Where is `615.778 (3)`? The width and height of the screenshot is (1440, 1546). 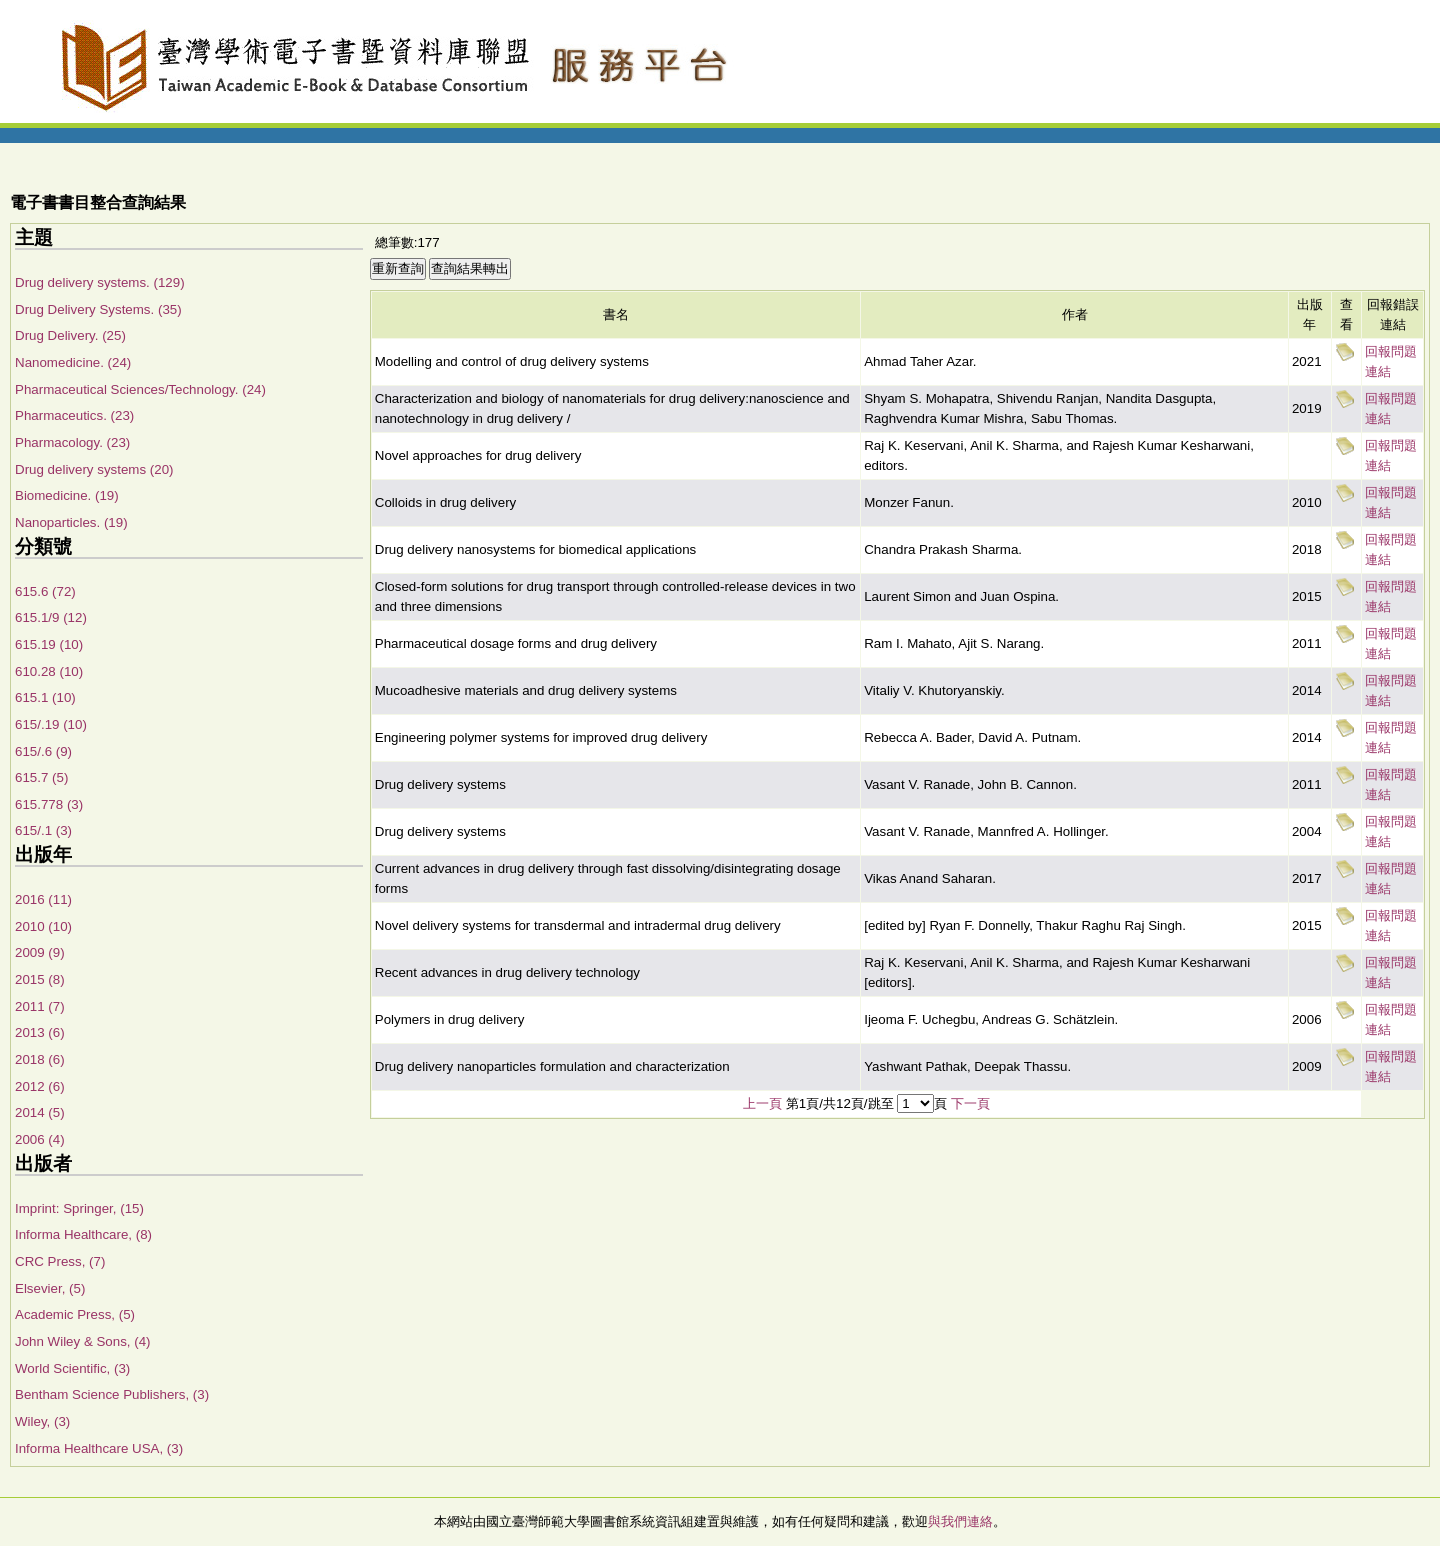
615.778 (3) is located at coordinates (49, 804).